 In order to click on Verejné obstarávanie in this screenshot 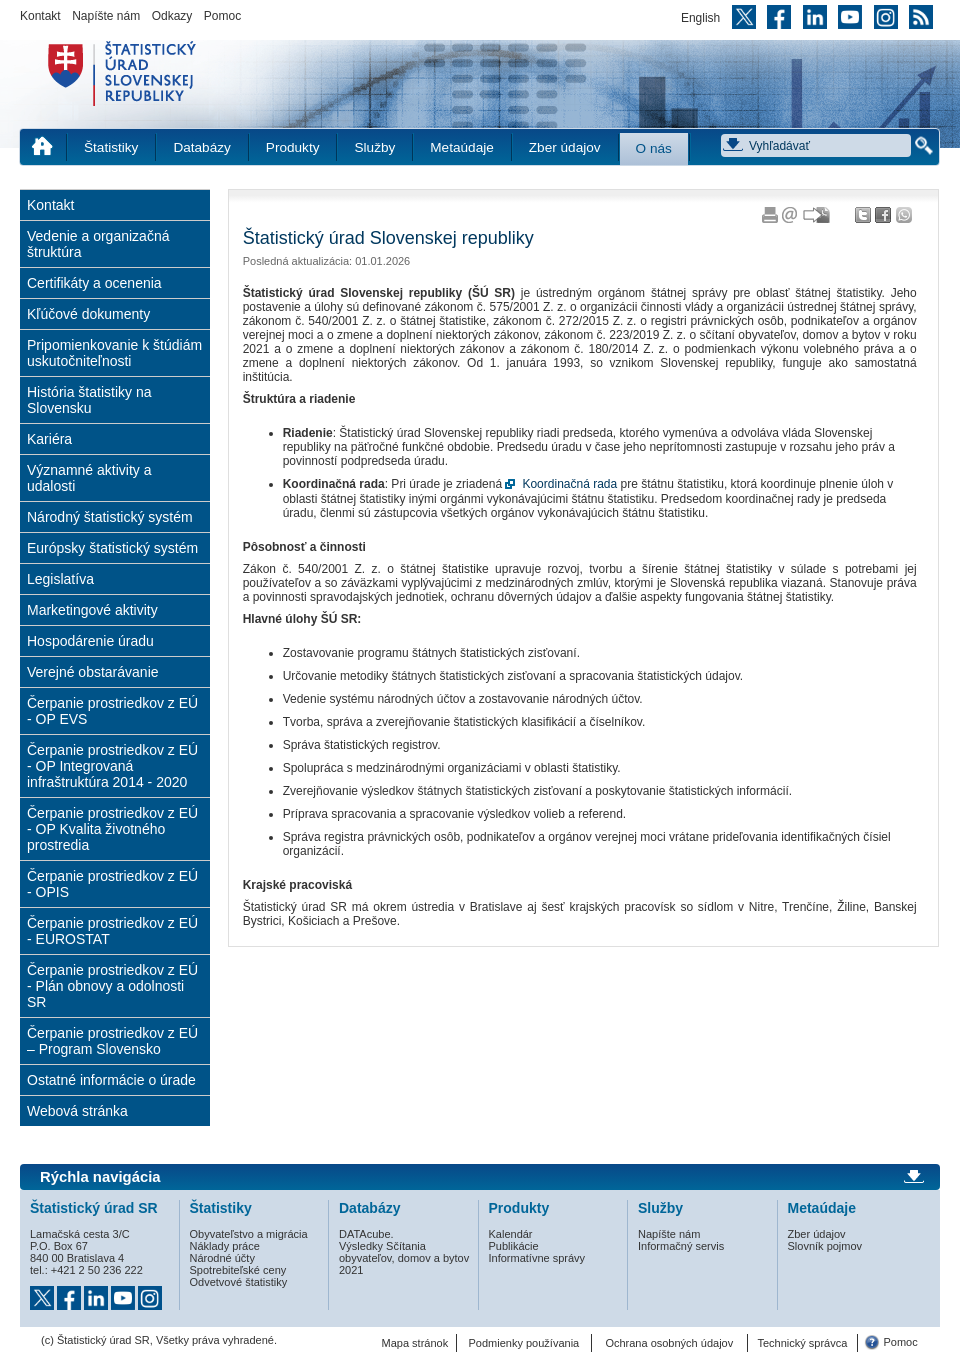, I will do `click(93, 672)`.